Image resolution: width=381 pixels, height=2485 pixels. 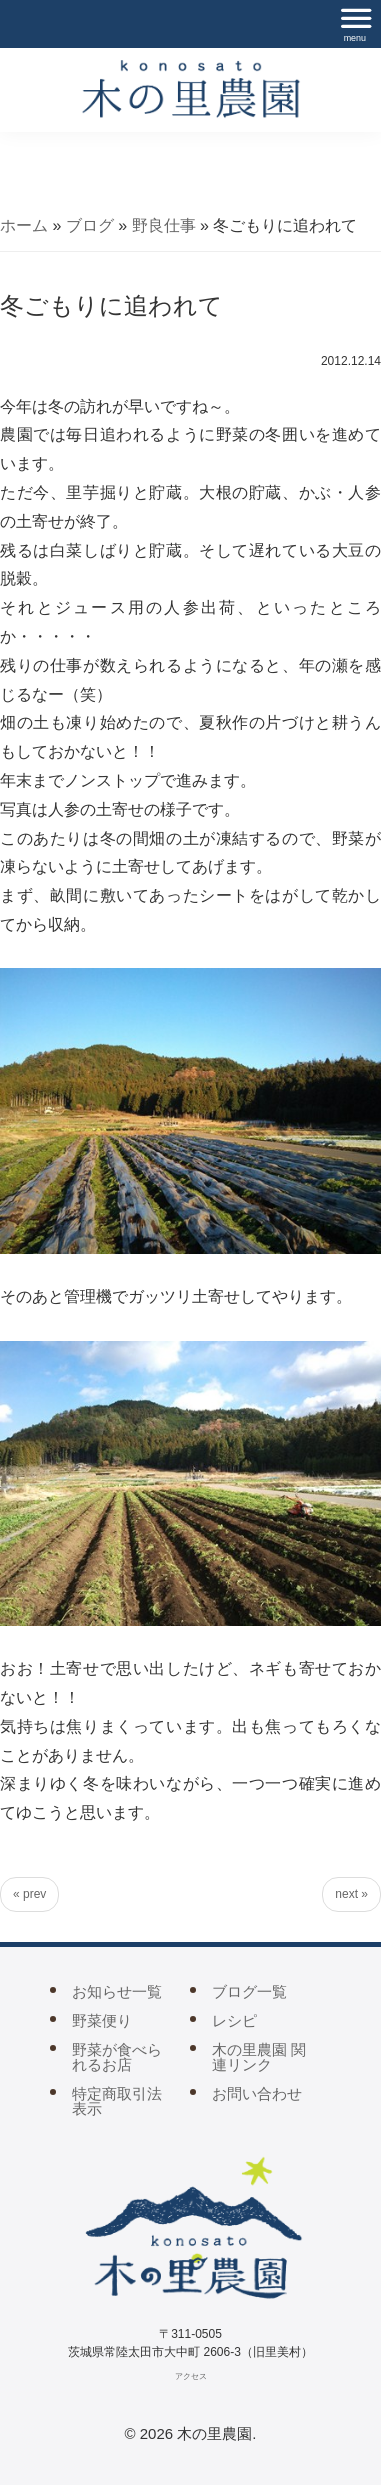 What do you see at coordinates (117, 2057) in the screenshot?
I see `野菜が食べられるお店` at bounding box center [117, 2057].